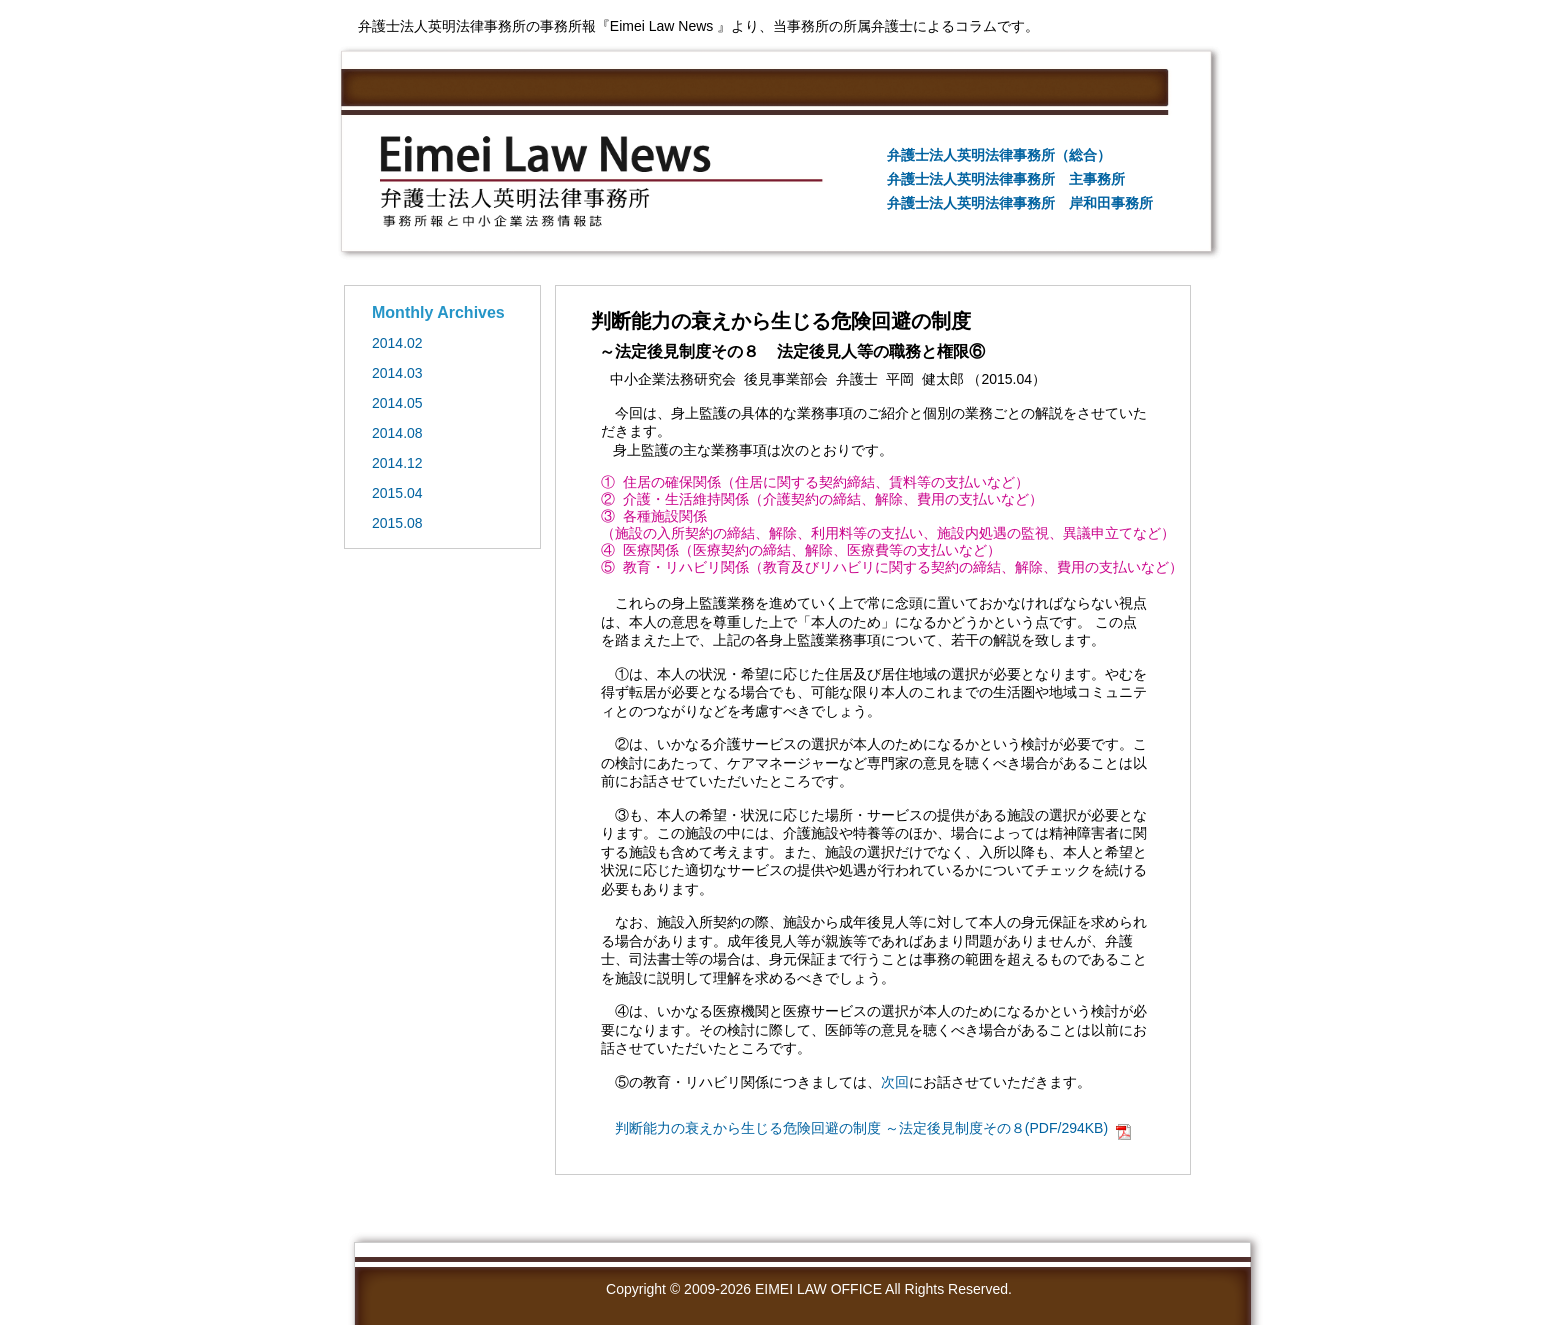 This screenshot has width=1568, height=1325. What do you see at coordinates (397, 433) in the screenshot?
I see `2014.08` at bounding box center [397, 433].